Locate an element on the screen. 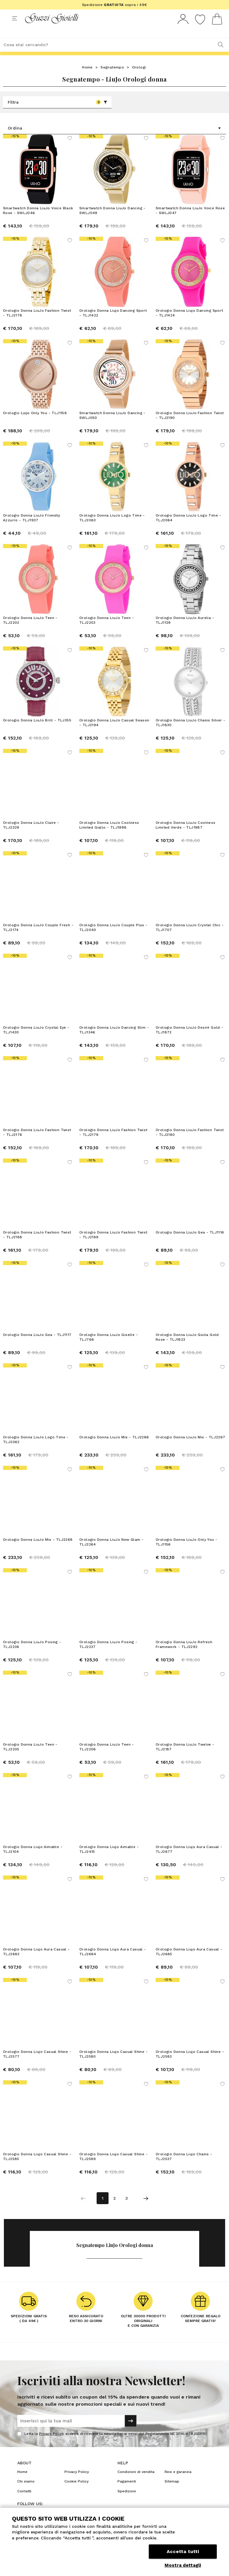 Image resolution: width=229 pixels, height=2576 pixels. Orologio Donna LiuJo Teen - TLJ2206 is located at coordinates (106, 1757).